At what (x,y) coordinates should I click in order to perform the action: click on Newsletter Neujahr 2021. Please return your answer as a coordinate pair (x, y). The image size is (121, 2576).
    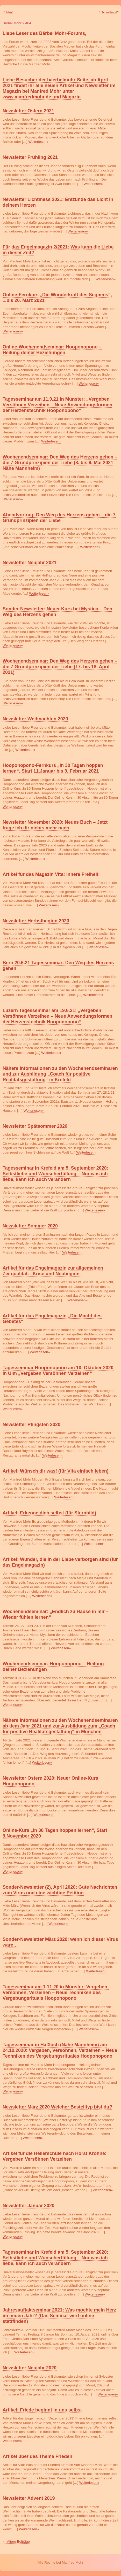
    Looking at the image, I should click on (29, 562).